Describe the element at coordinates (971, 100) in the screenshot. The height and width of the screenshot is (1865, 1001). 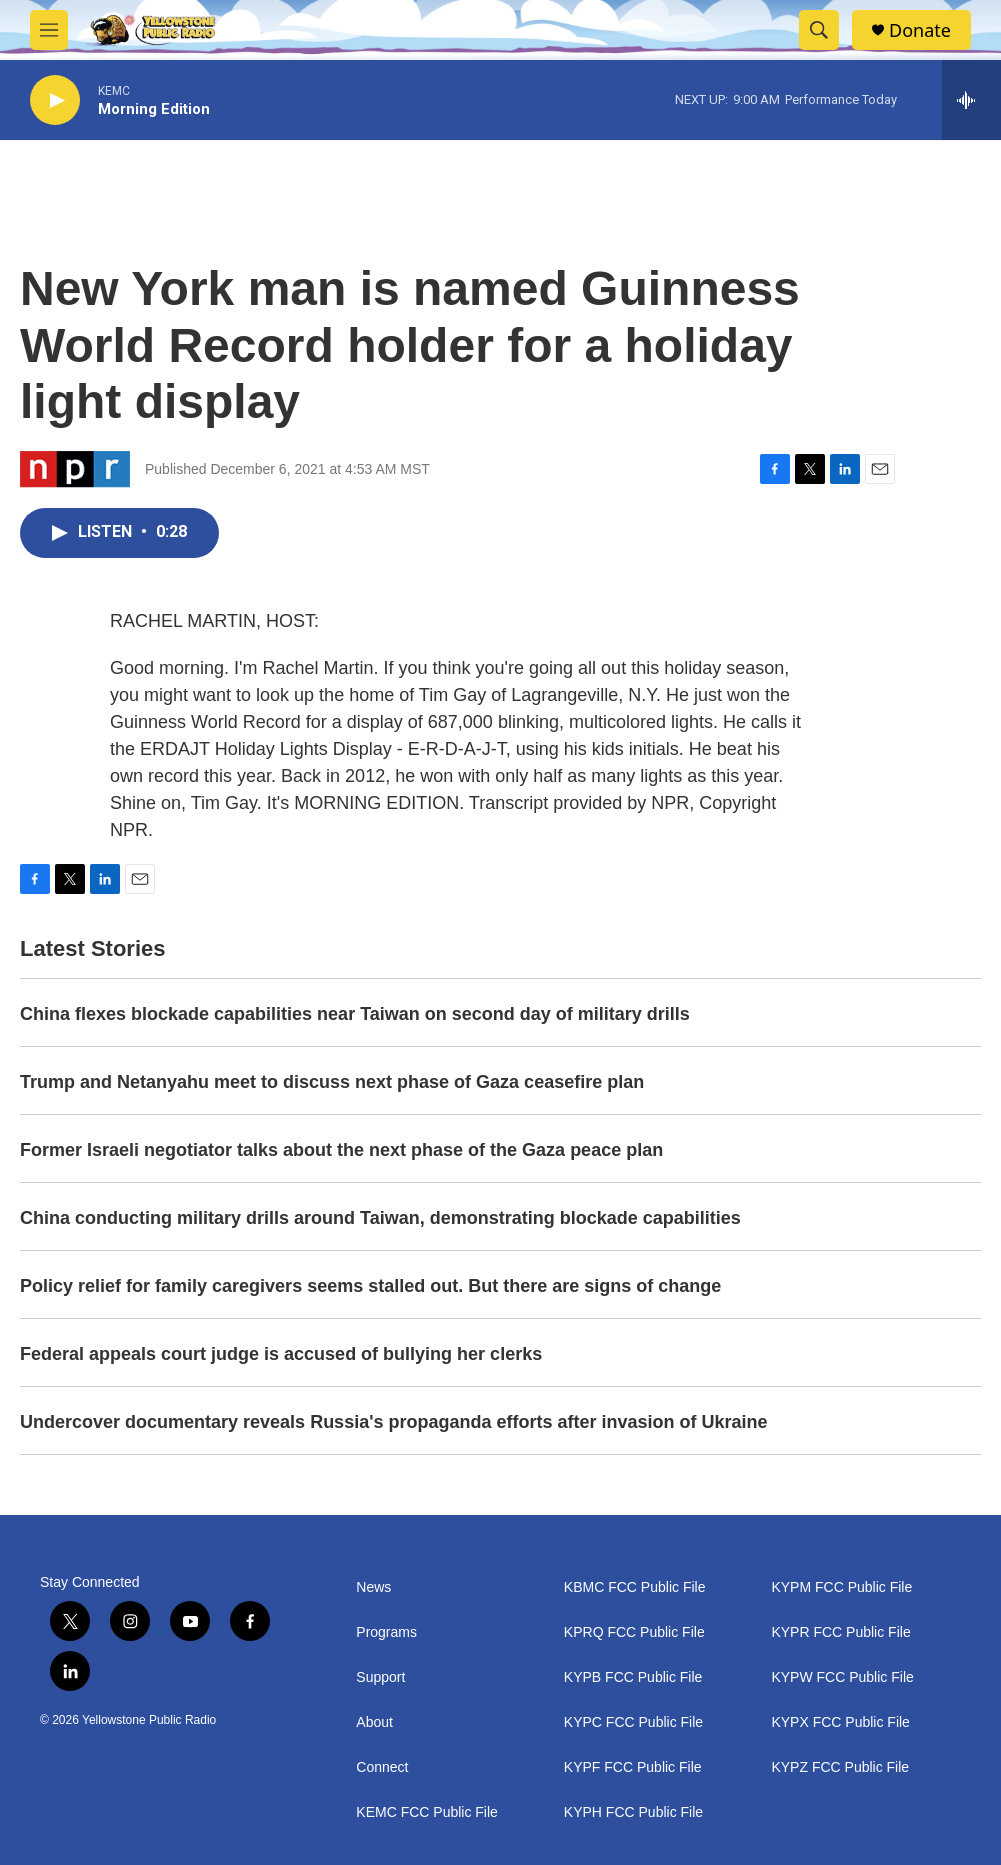
I see `[all streams]` at that location.